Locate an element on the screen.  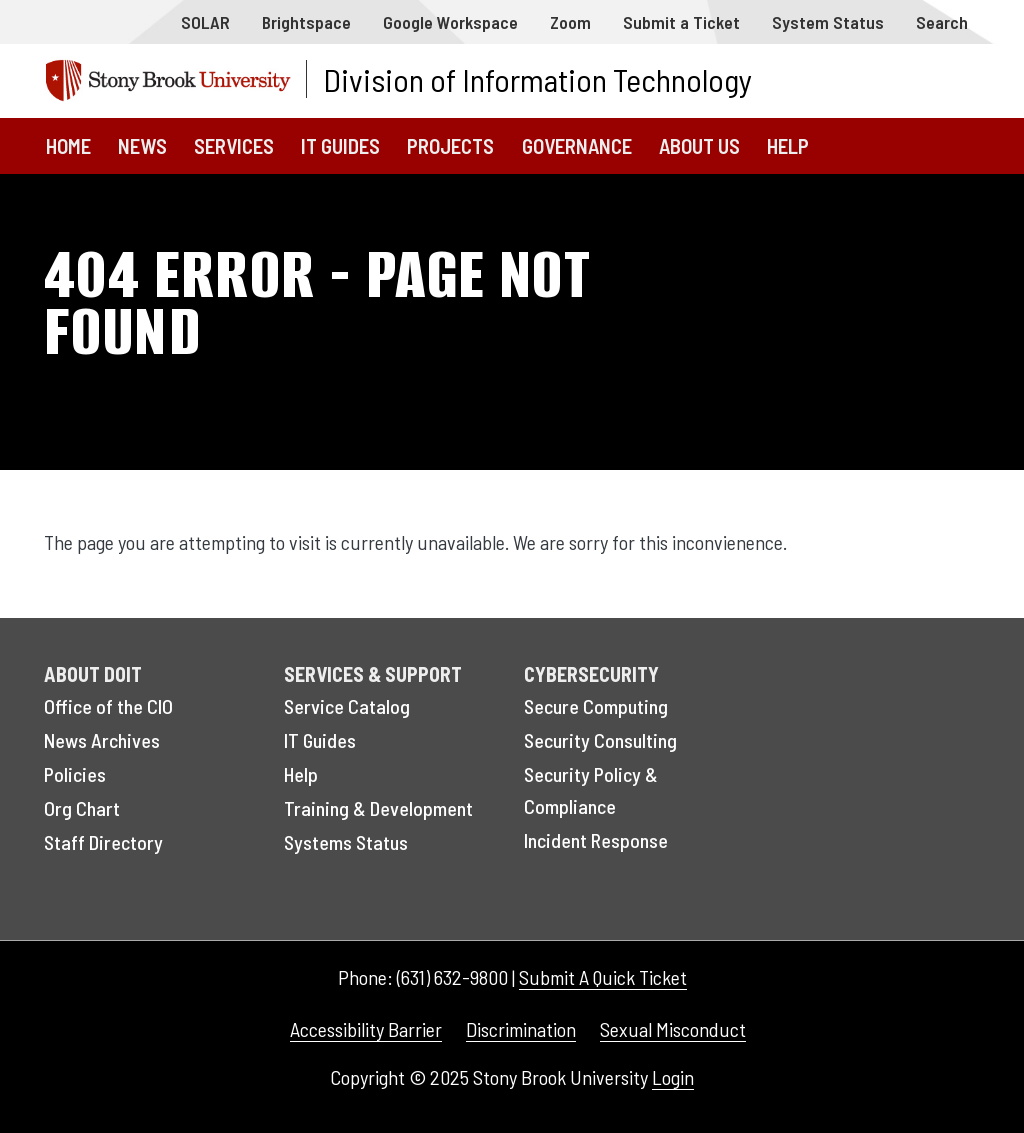
Division of Information Technology is located at coordinates (537, 79).